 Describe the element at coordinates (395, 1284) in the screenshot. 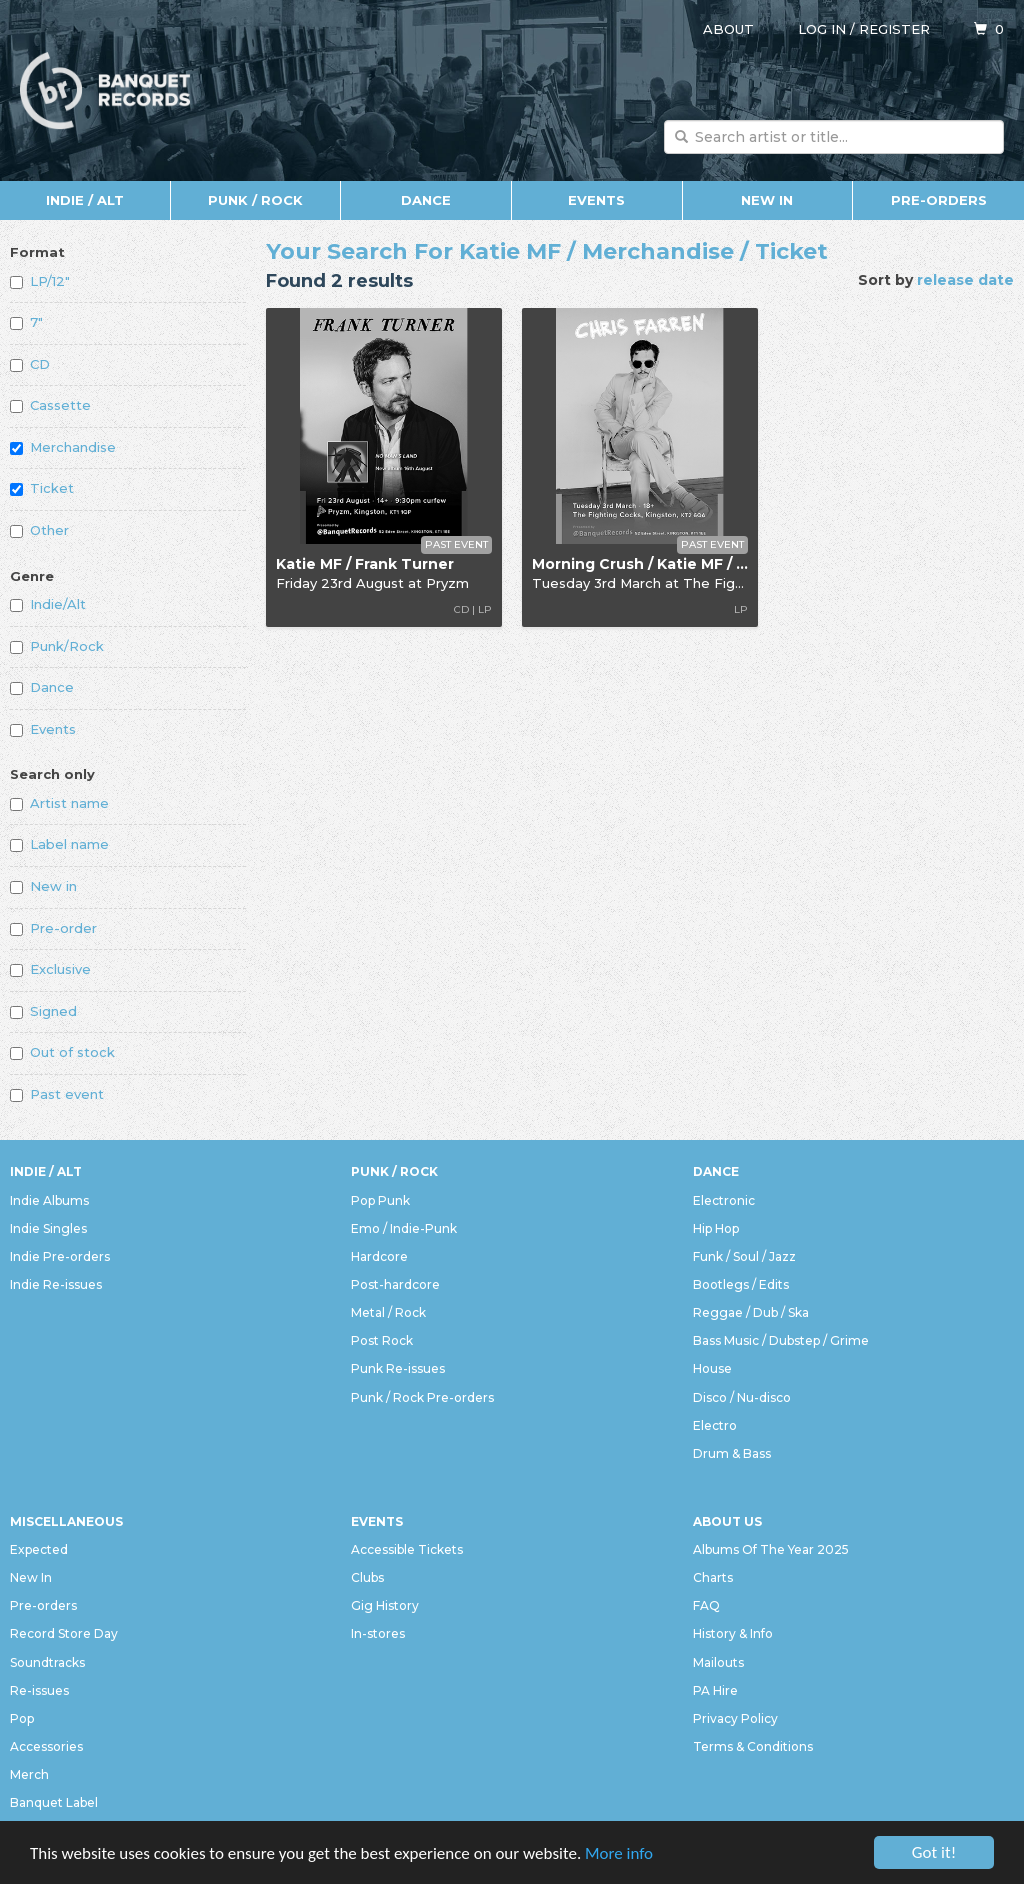

I see `Post-hardcore` at that location.